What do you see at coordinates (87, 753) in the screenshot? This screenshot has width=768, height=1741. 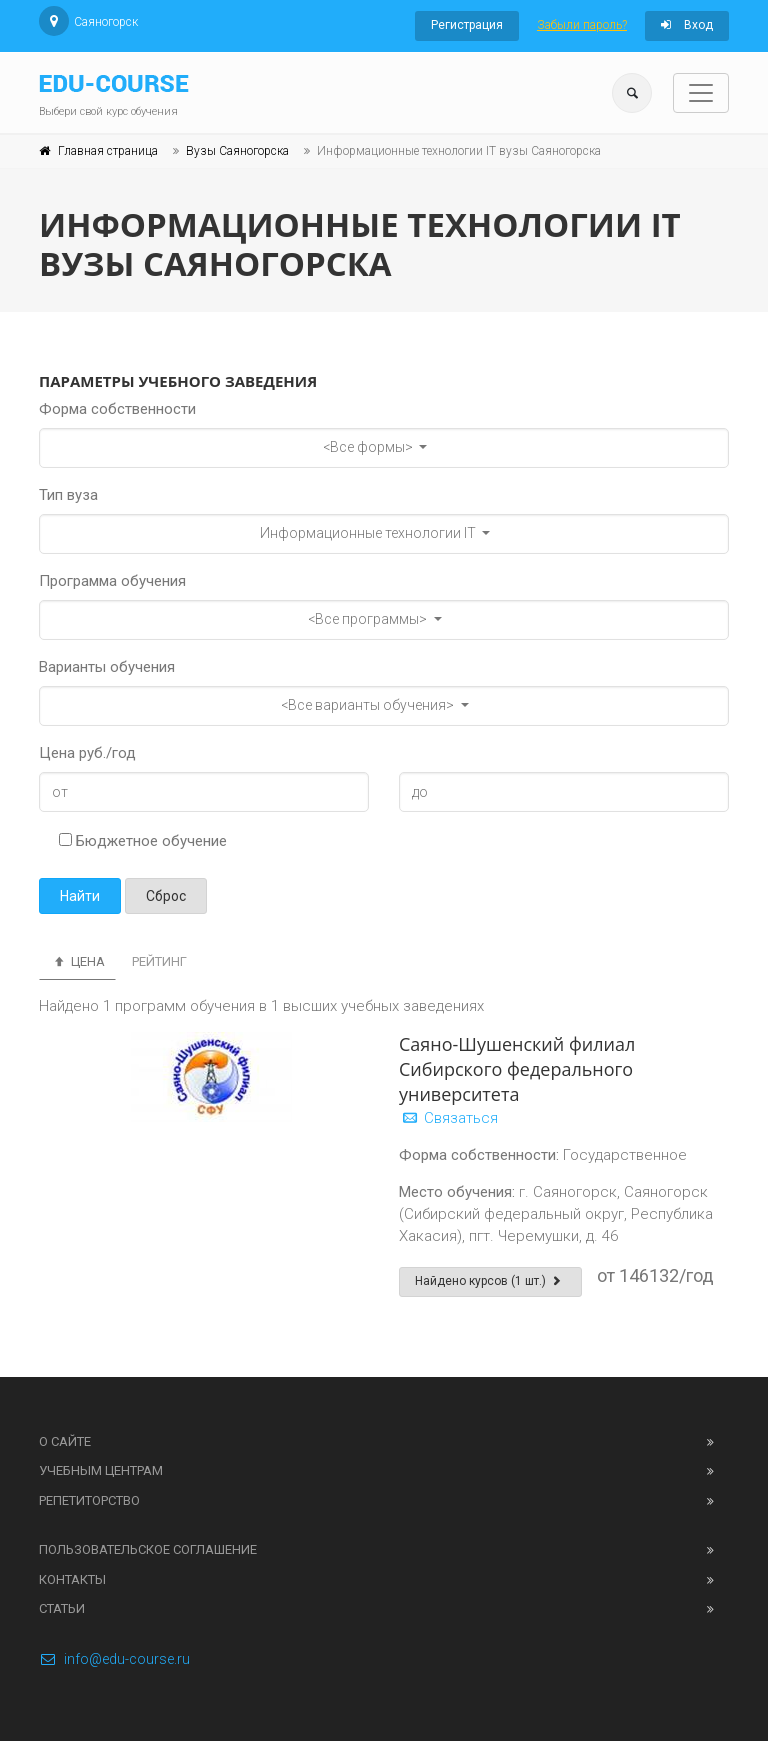 I see `Цена руб./год` at bounding box center [87, 753].